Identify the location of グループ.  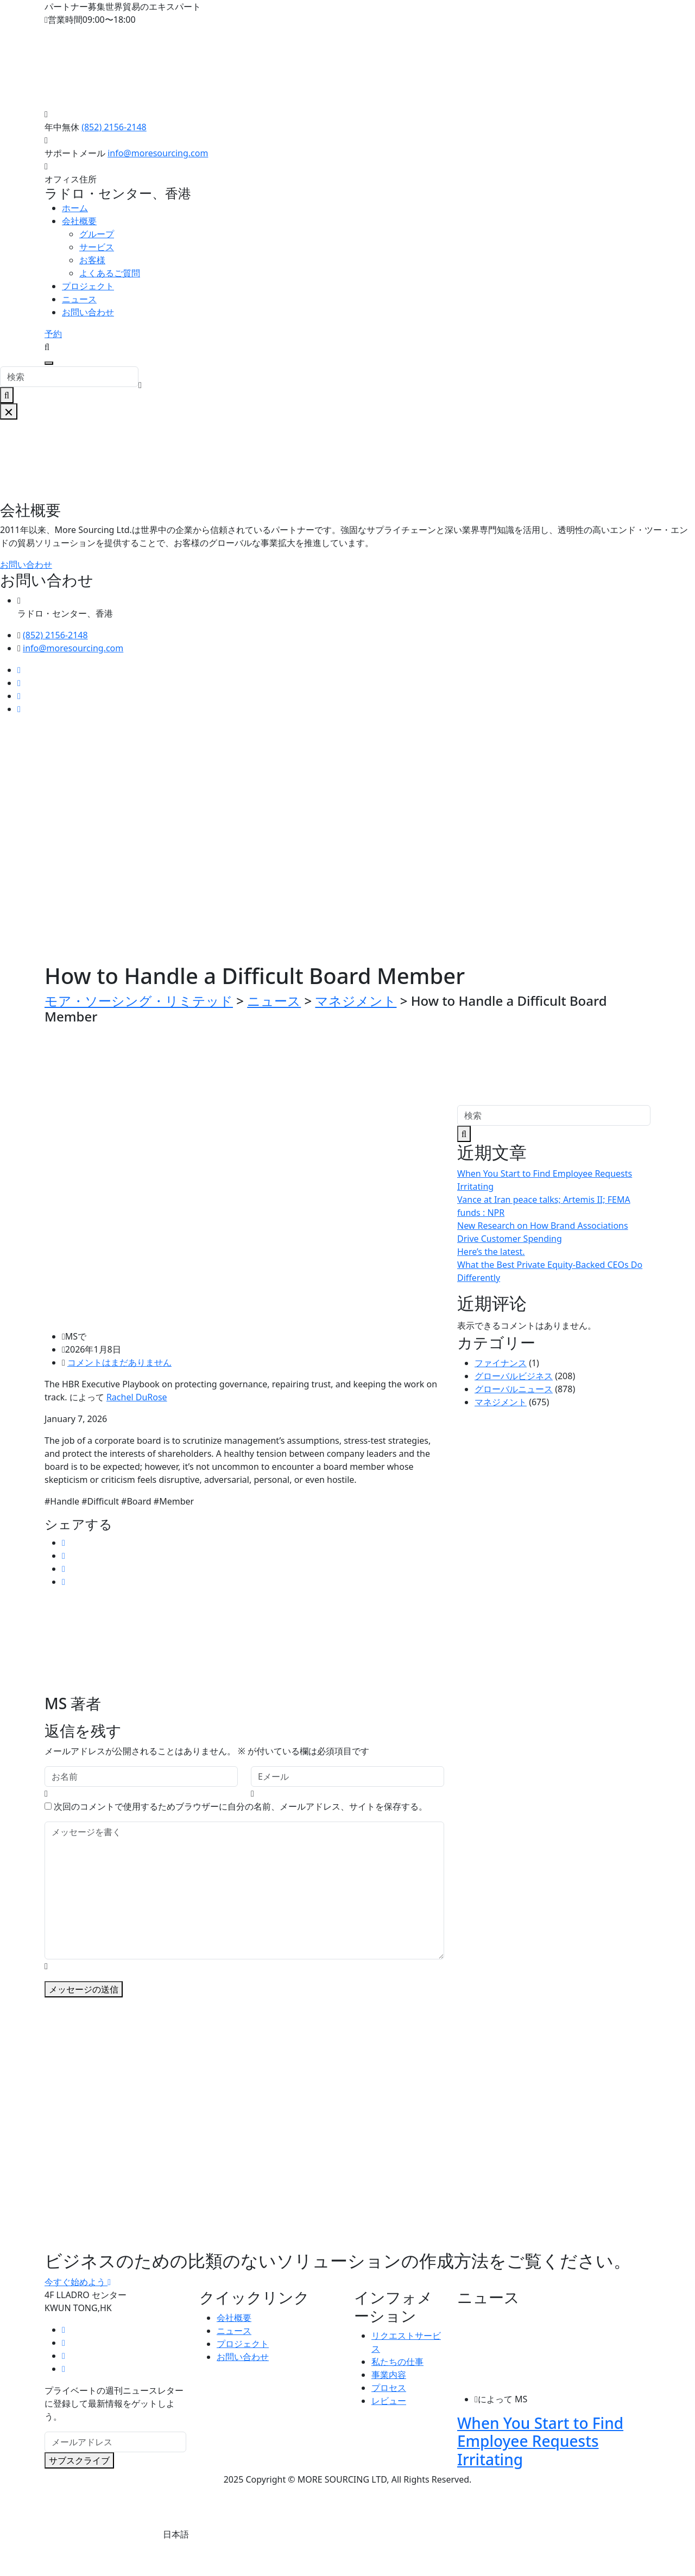
(96, 234).